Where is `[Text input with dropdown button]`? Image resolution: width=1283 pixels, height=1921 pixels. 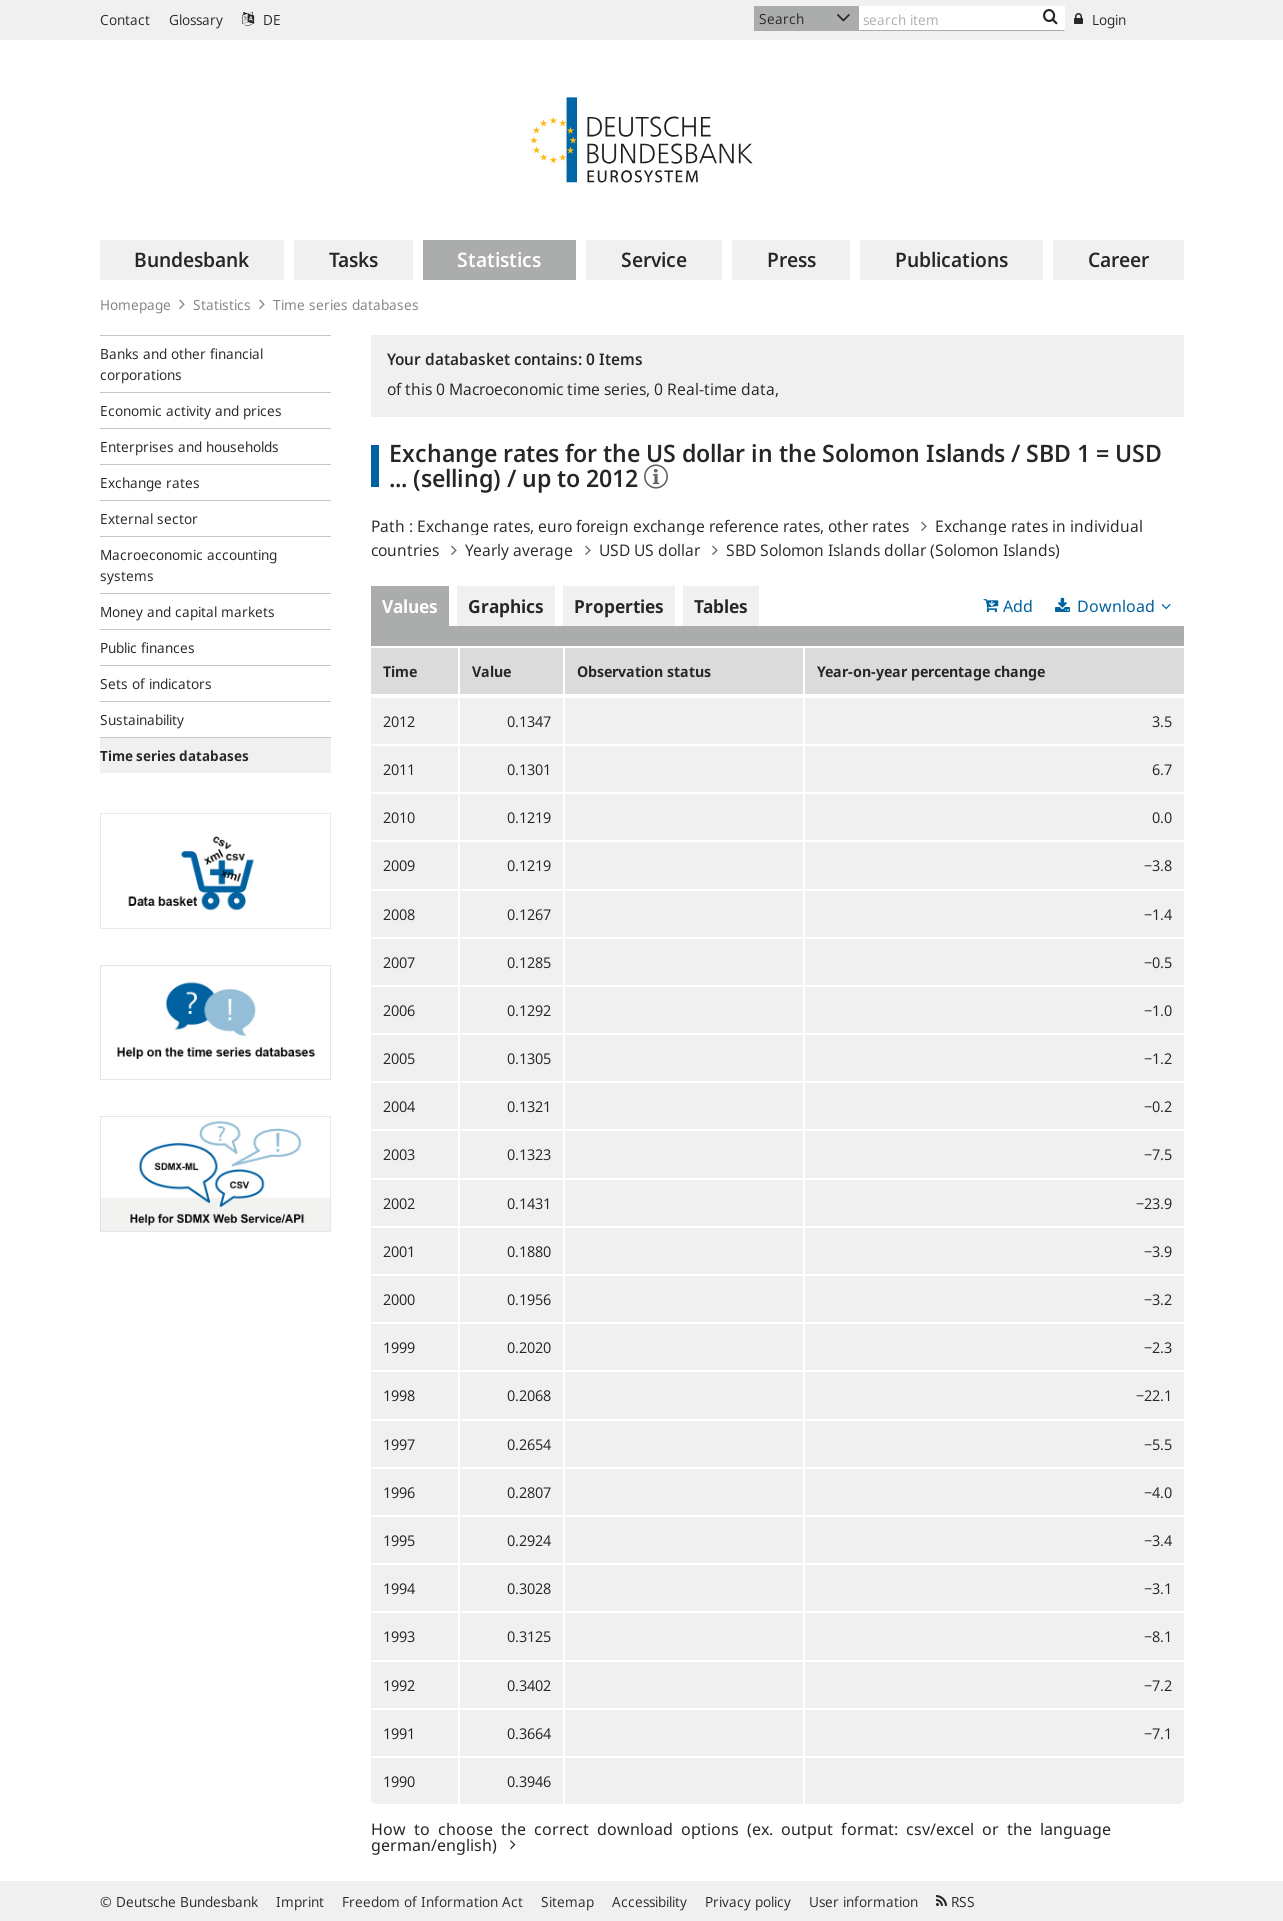 [Text input with dropdown button] is located at coordinates (962, 18).